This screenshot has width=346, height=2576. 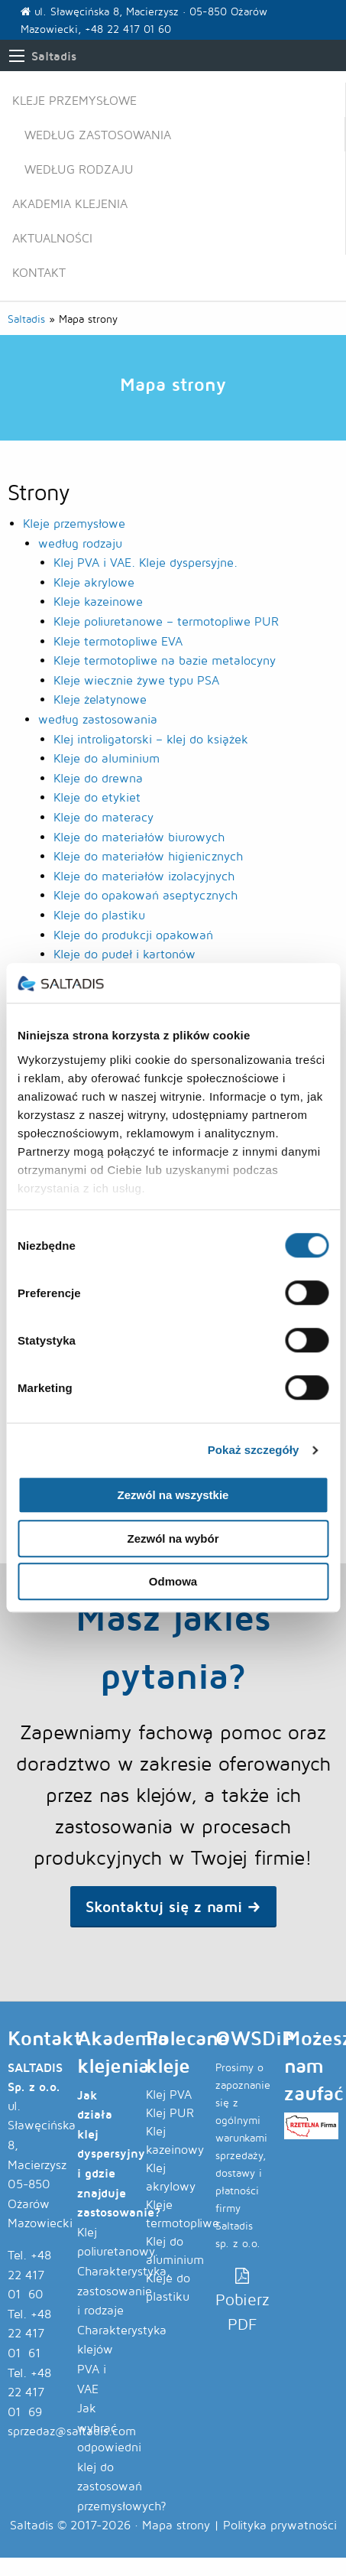 What do you see at coordinates (53, 55) in the screenshot?
I see `Saltadis` at bounding box center [53, 55].